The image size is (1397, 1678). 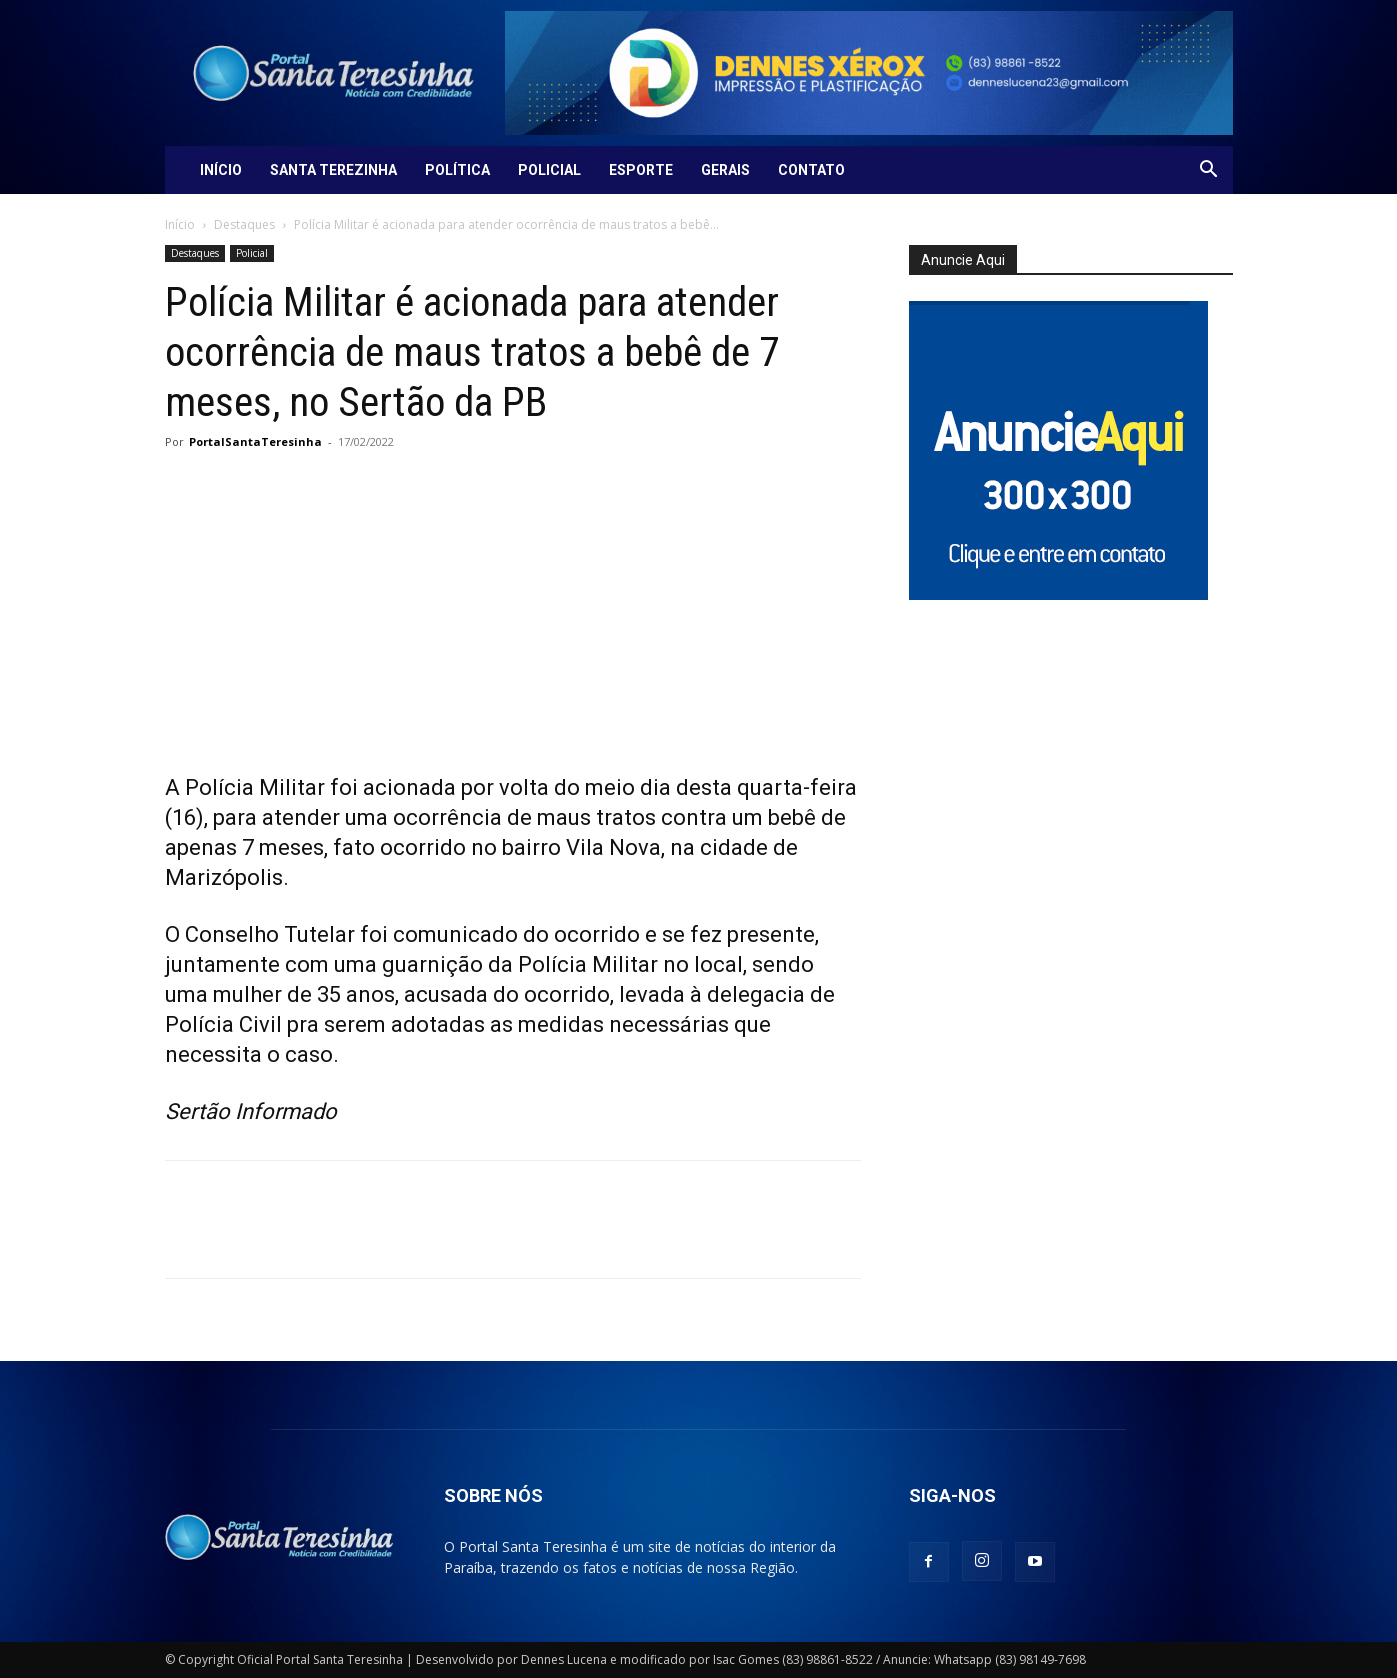 I want to click on Política, so click(x=457, y=170).